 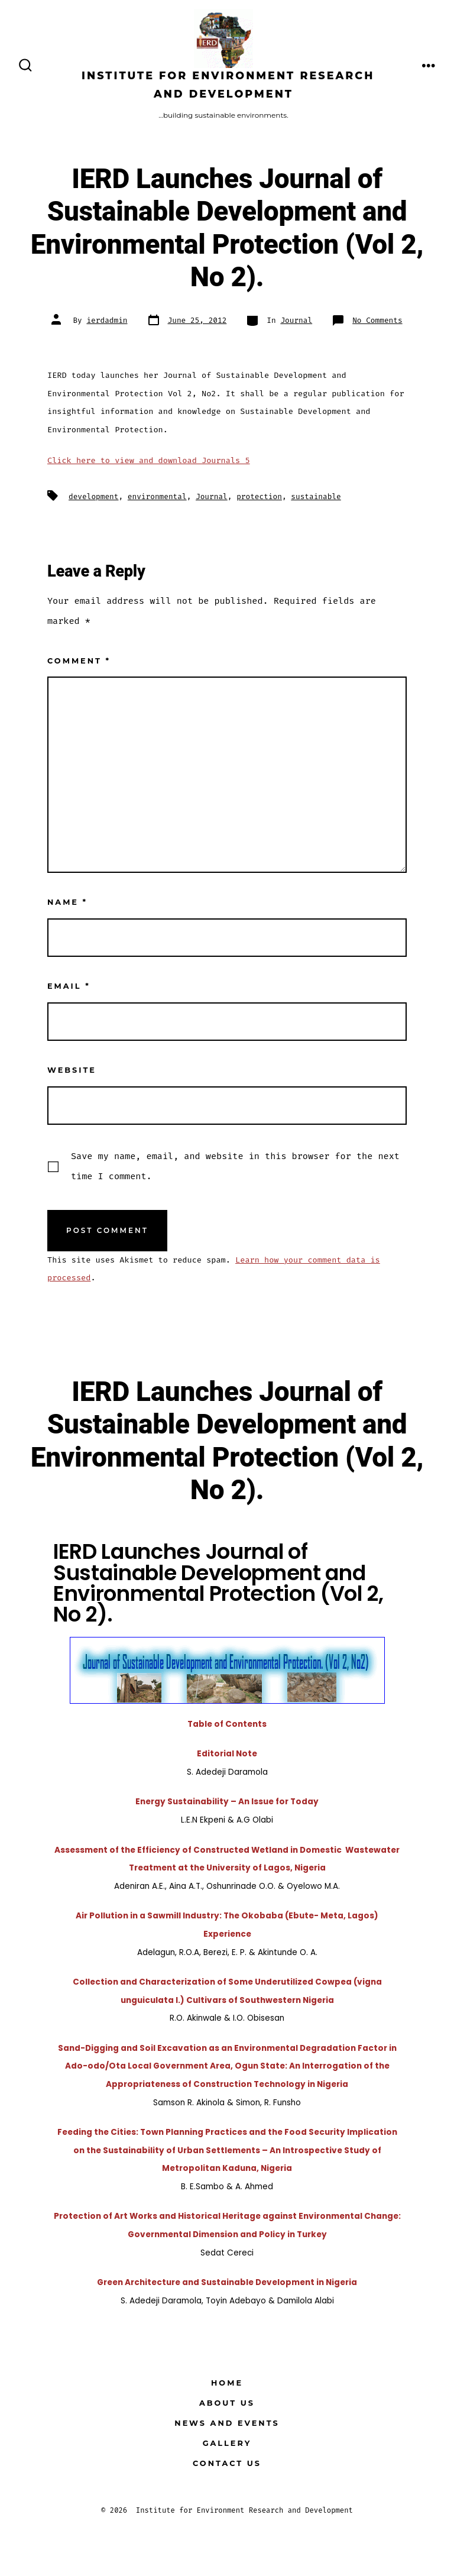 What do you see at coordinates (106, 320) in the screenshot?
I see `ierdadmin` at bounding box center [106, 320].